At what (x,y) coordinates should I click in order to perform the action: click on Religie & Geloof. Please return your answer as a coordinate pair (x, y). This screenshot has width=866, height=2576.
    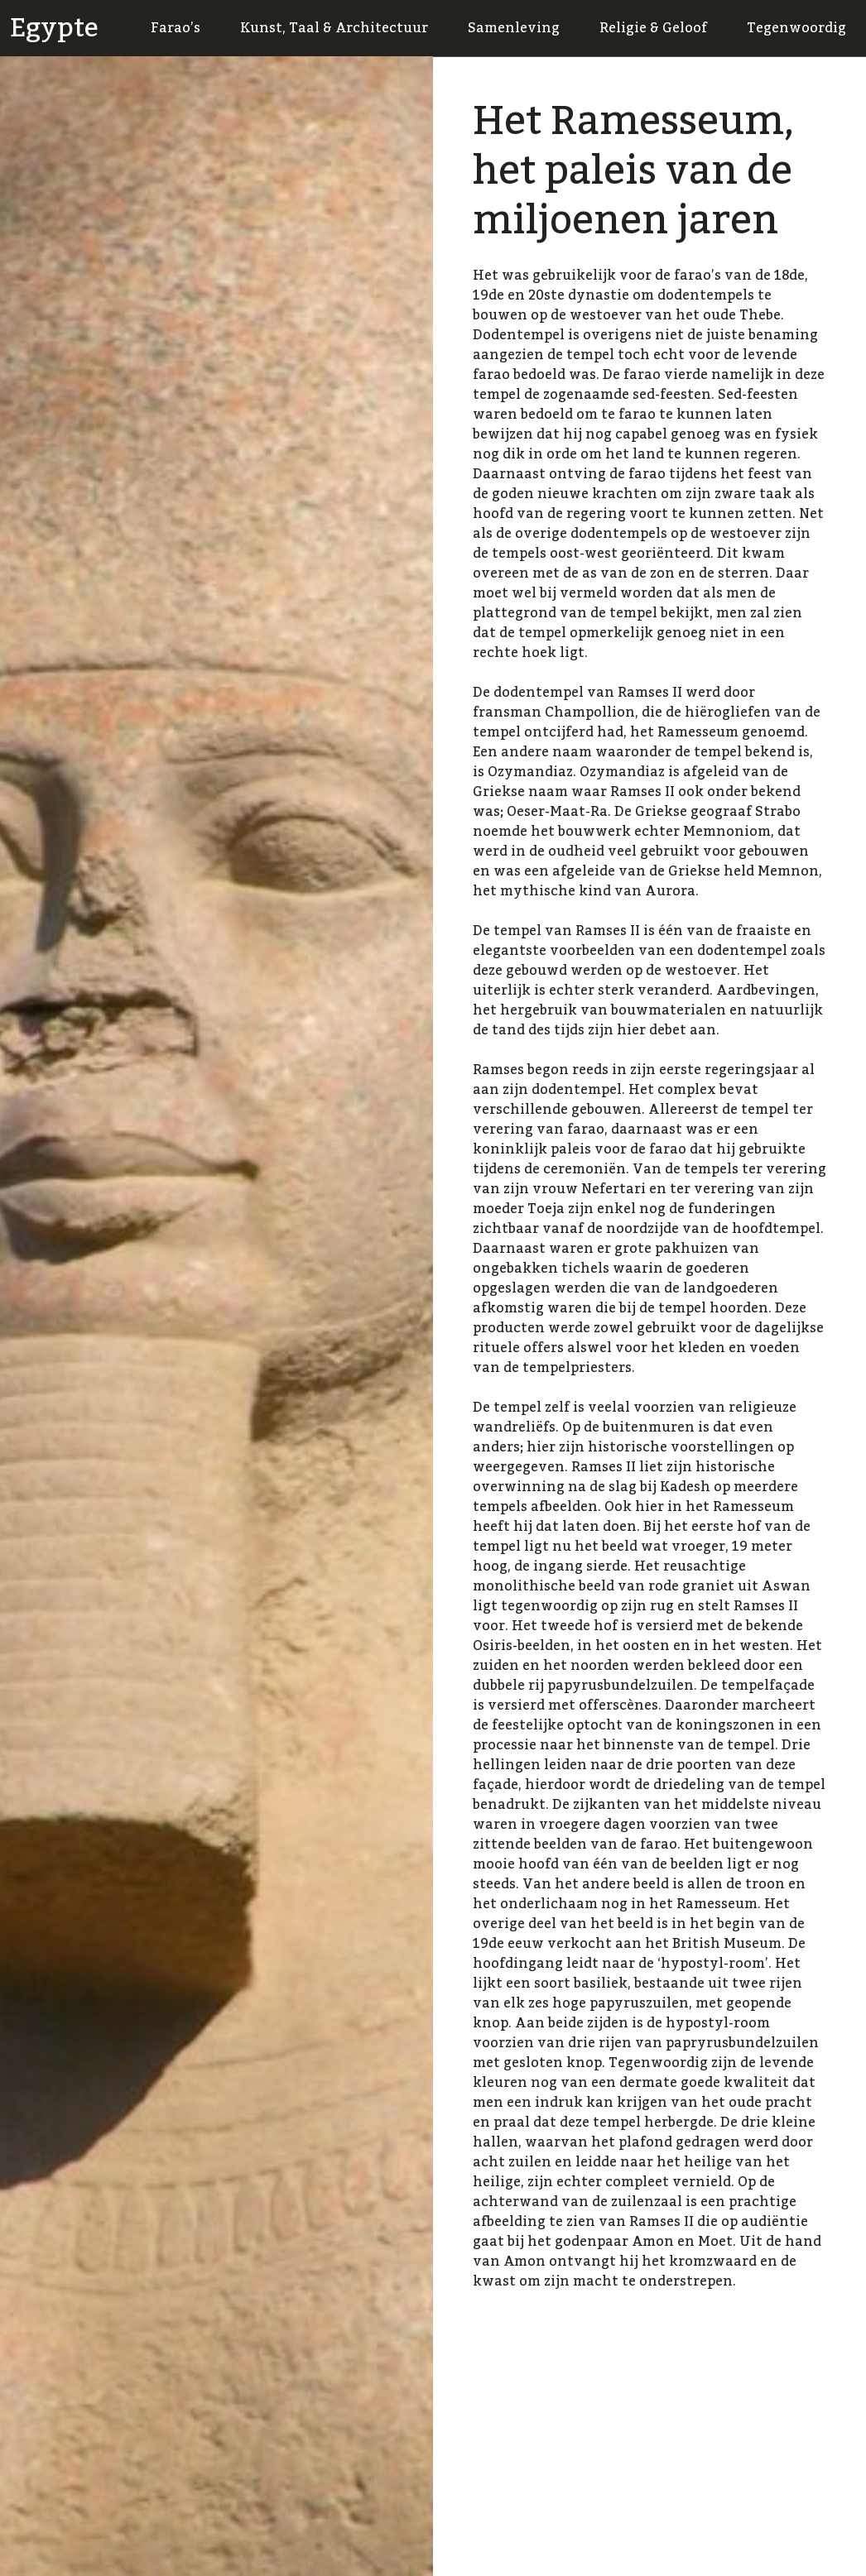
    Looking at the image, I should click on (653, 28).